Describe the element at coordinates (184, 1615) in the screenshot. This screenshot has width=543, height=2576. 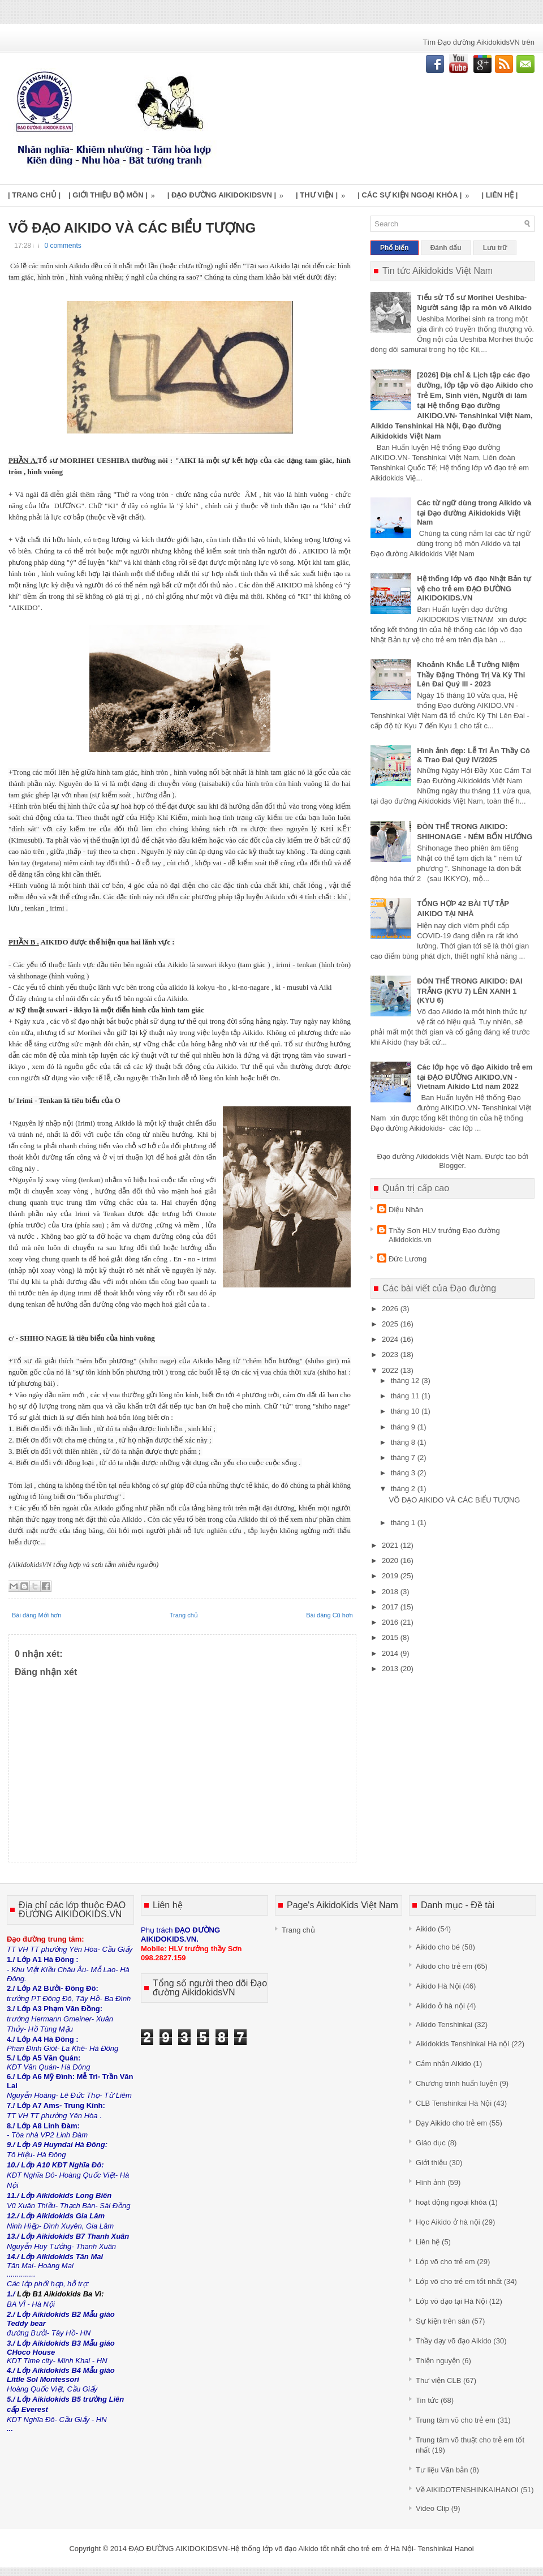
I see `Trang chủ` at that location.